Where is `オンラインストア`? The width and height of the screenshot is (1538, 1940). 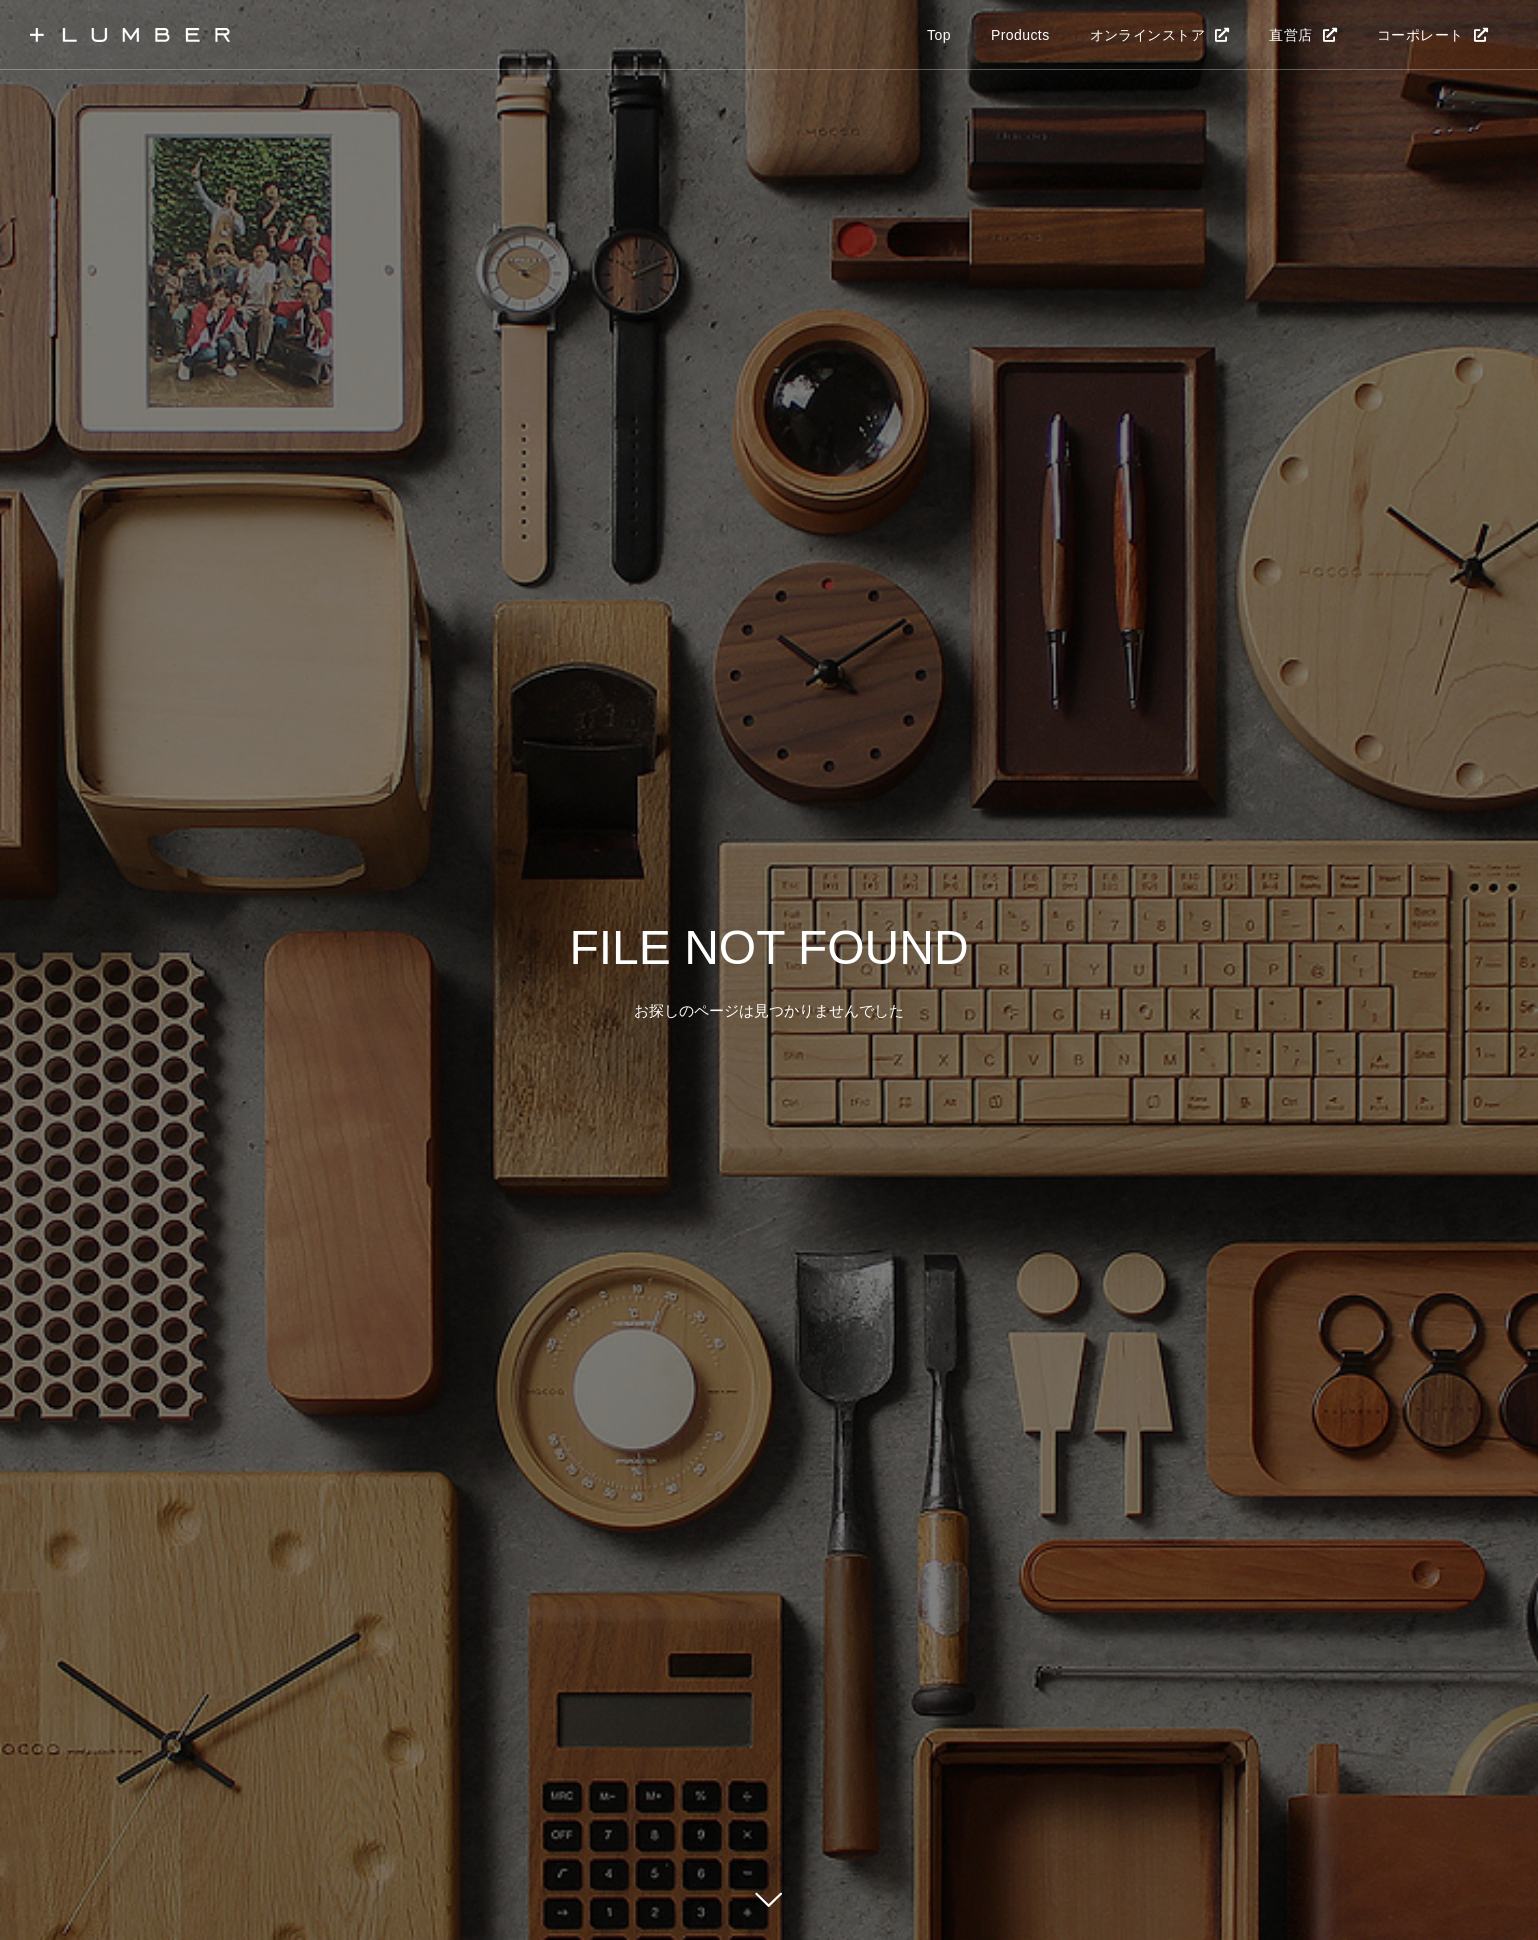 オンラインストア is located at coordinates (1147, 35).